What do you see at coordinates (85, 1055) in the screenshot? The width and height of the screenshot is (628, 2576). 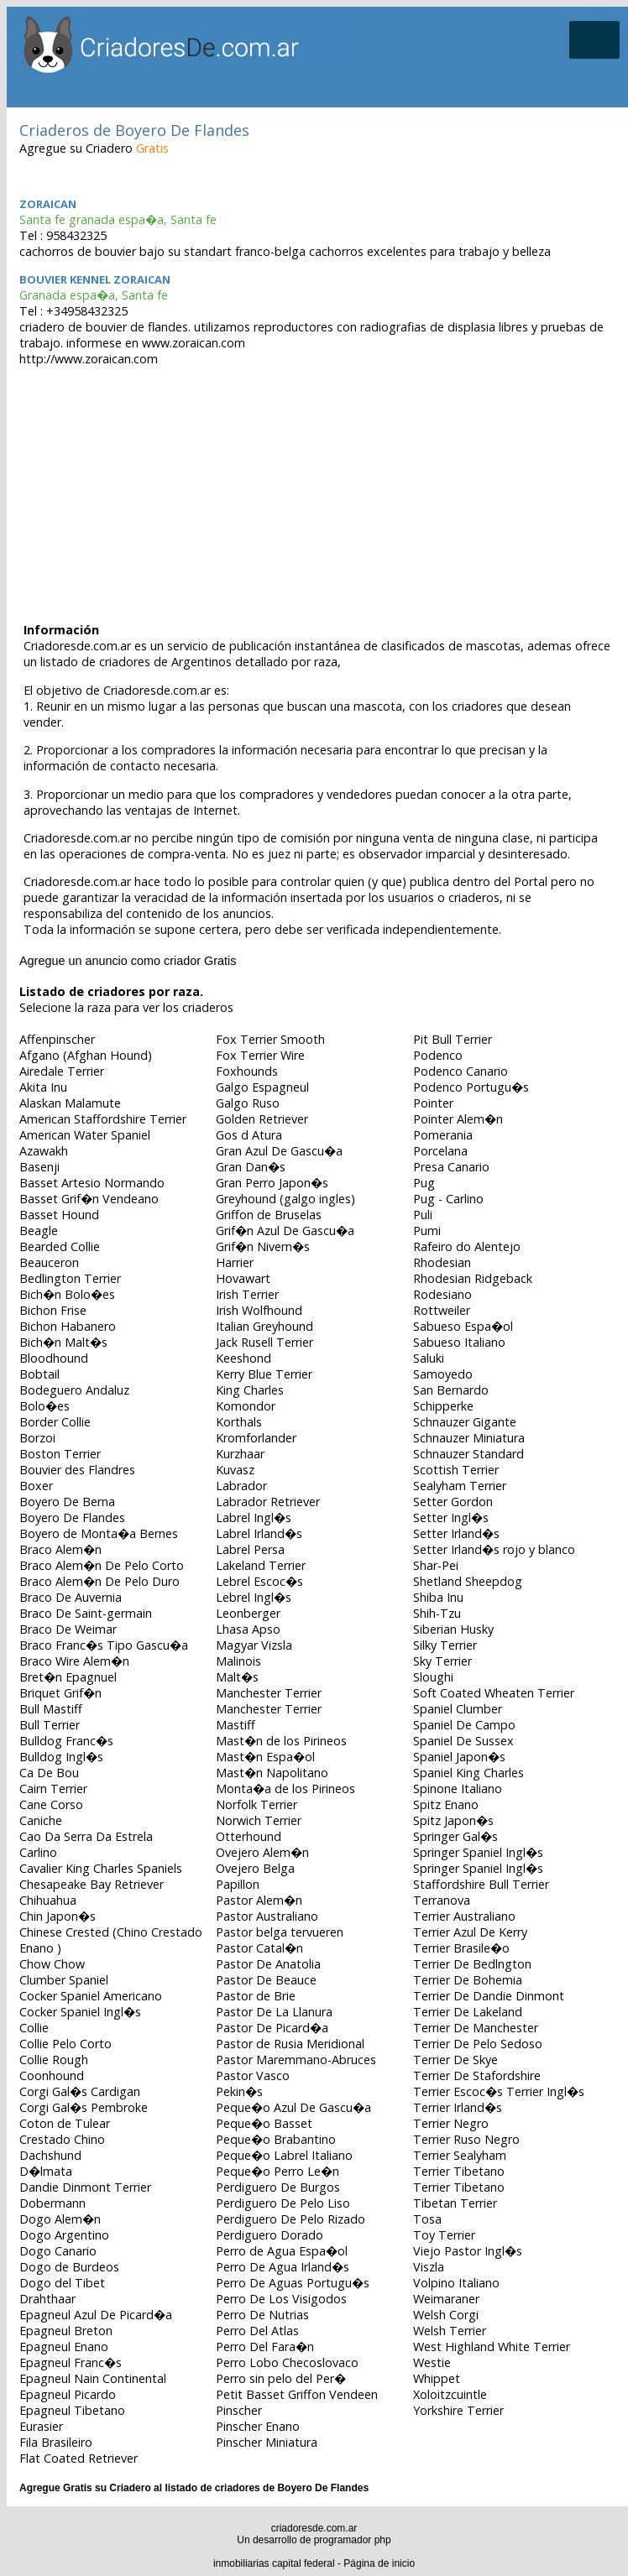 I see `Afgano (Afghan Hound)` at bounding box center [85, 1055].